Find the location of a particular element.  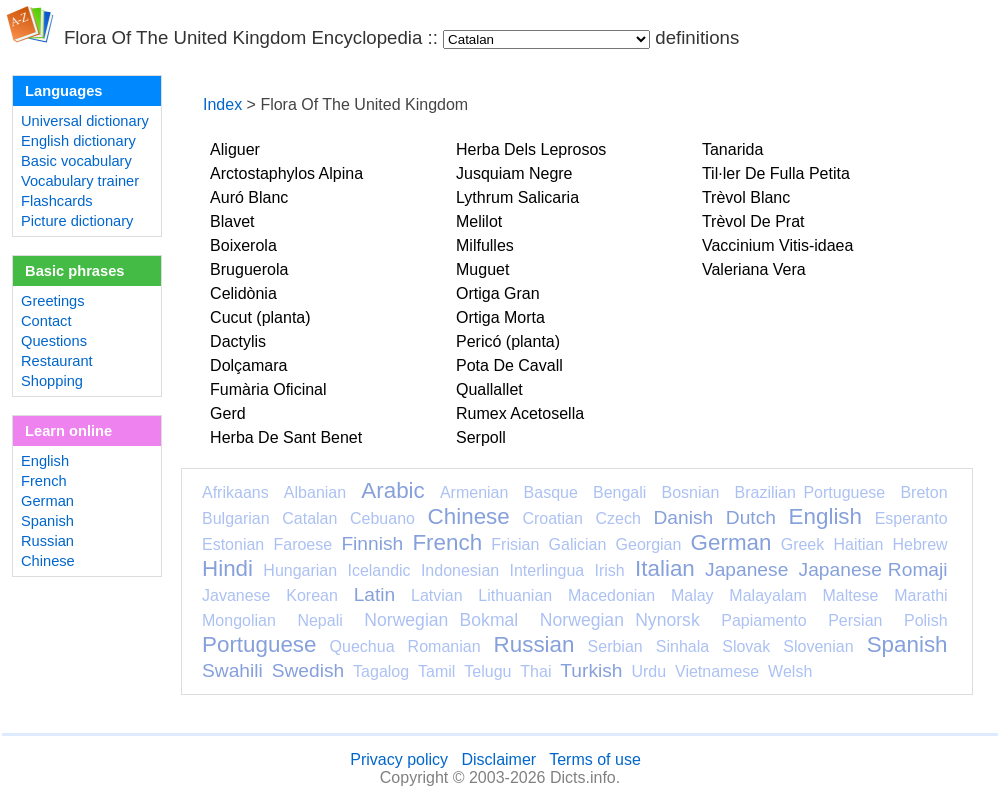

Quallallet is located at coordinates (489, 389).